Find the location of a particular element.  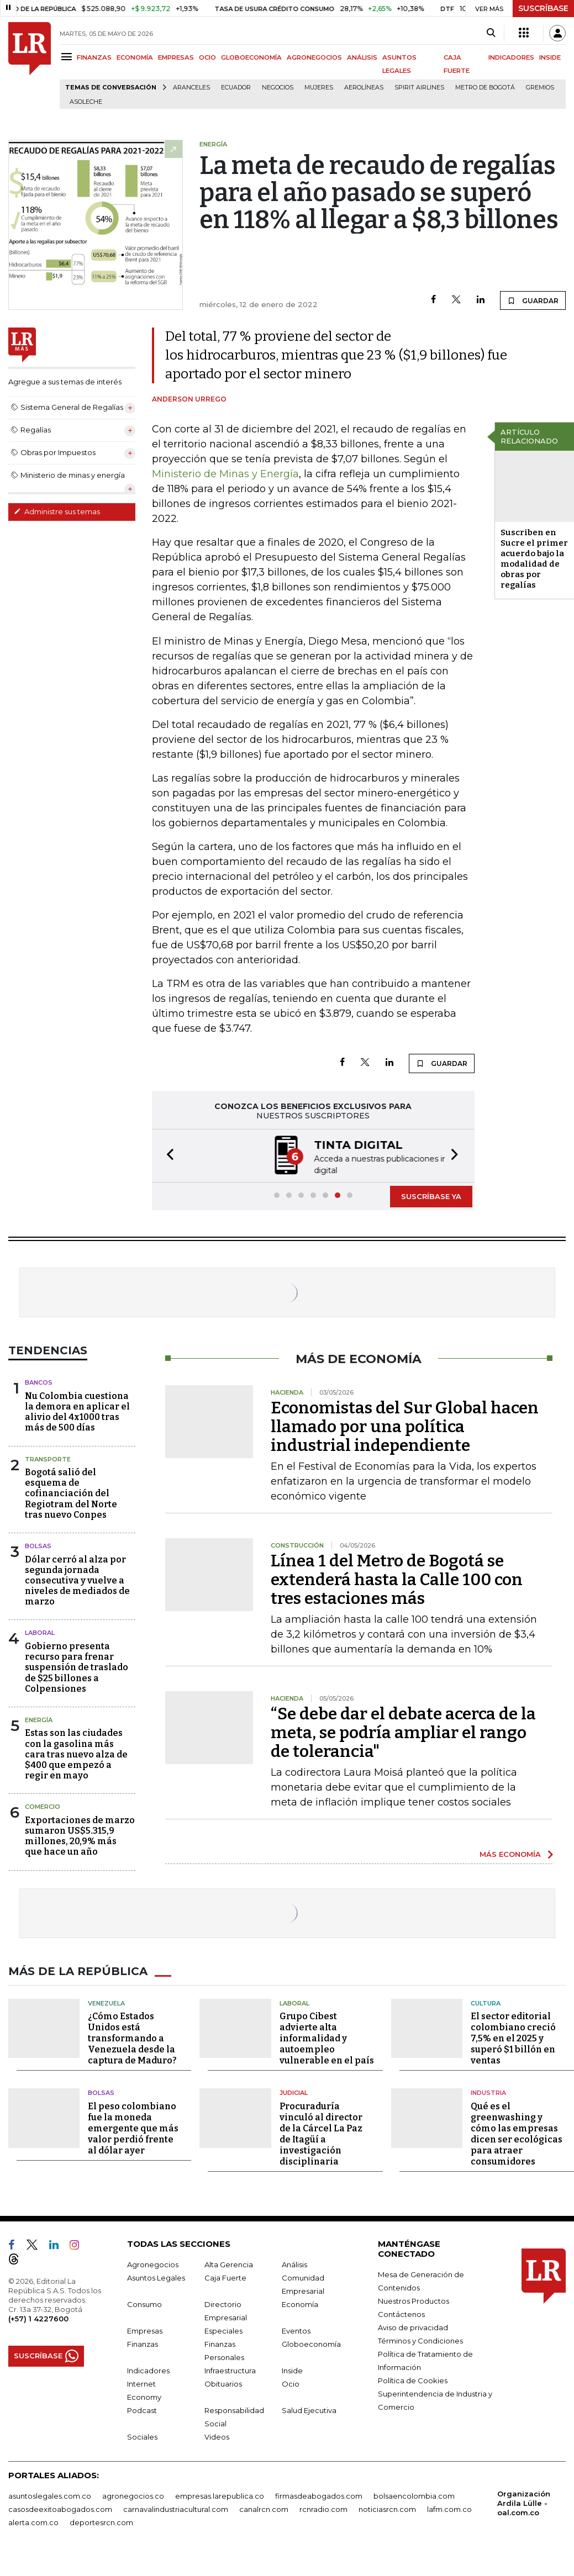

Mujeres is located at coordinates (318, 87).